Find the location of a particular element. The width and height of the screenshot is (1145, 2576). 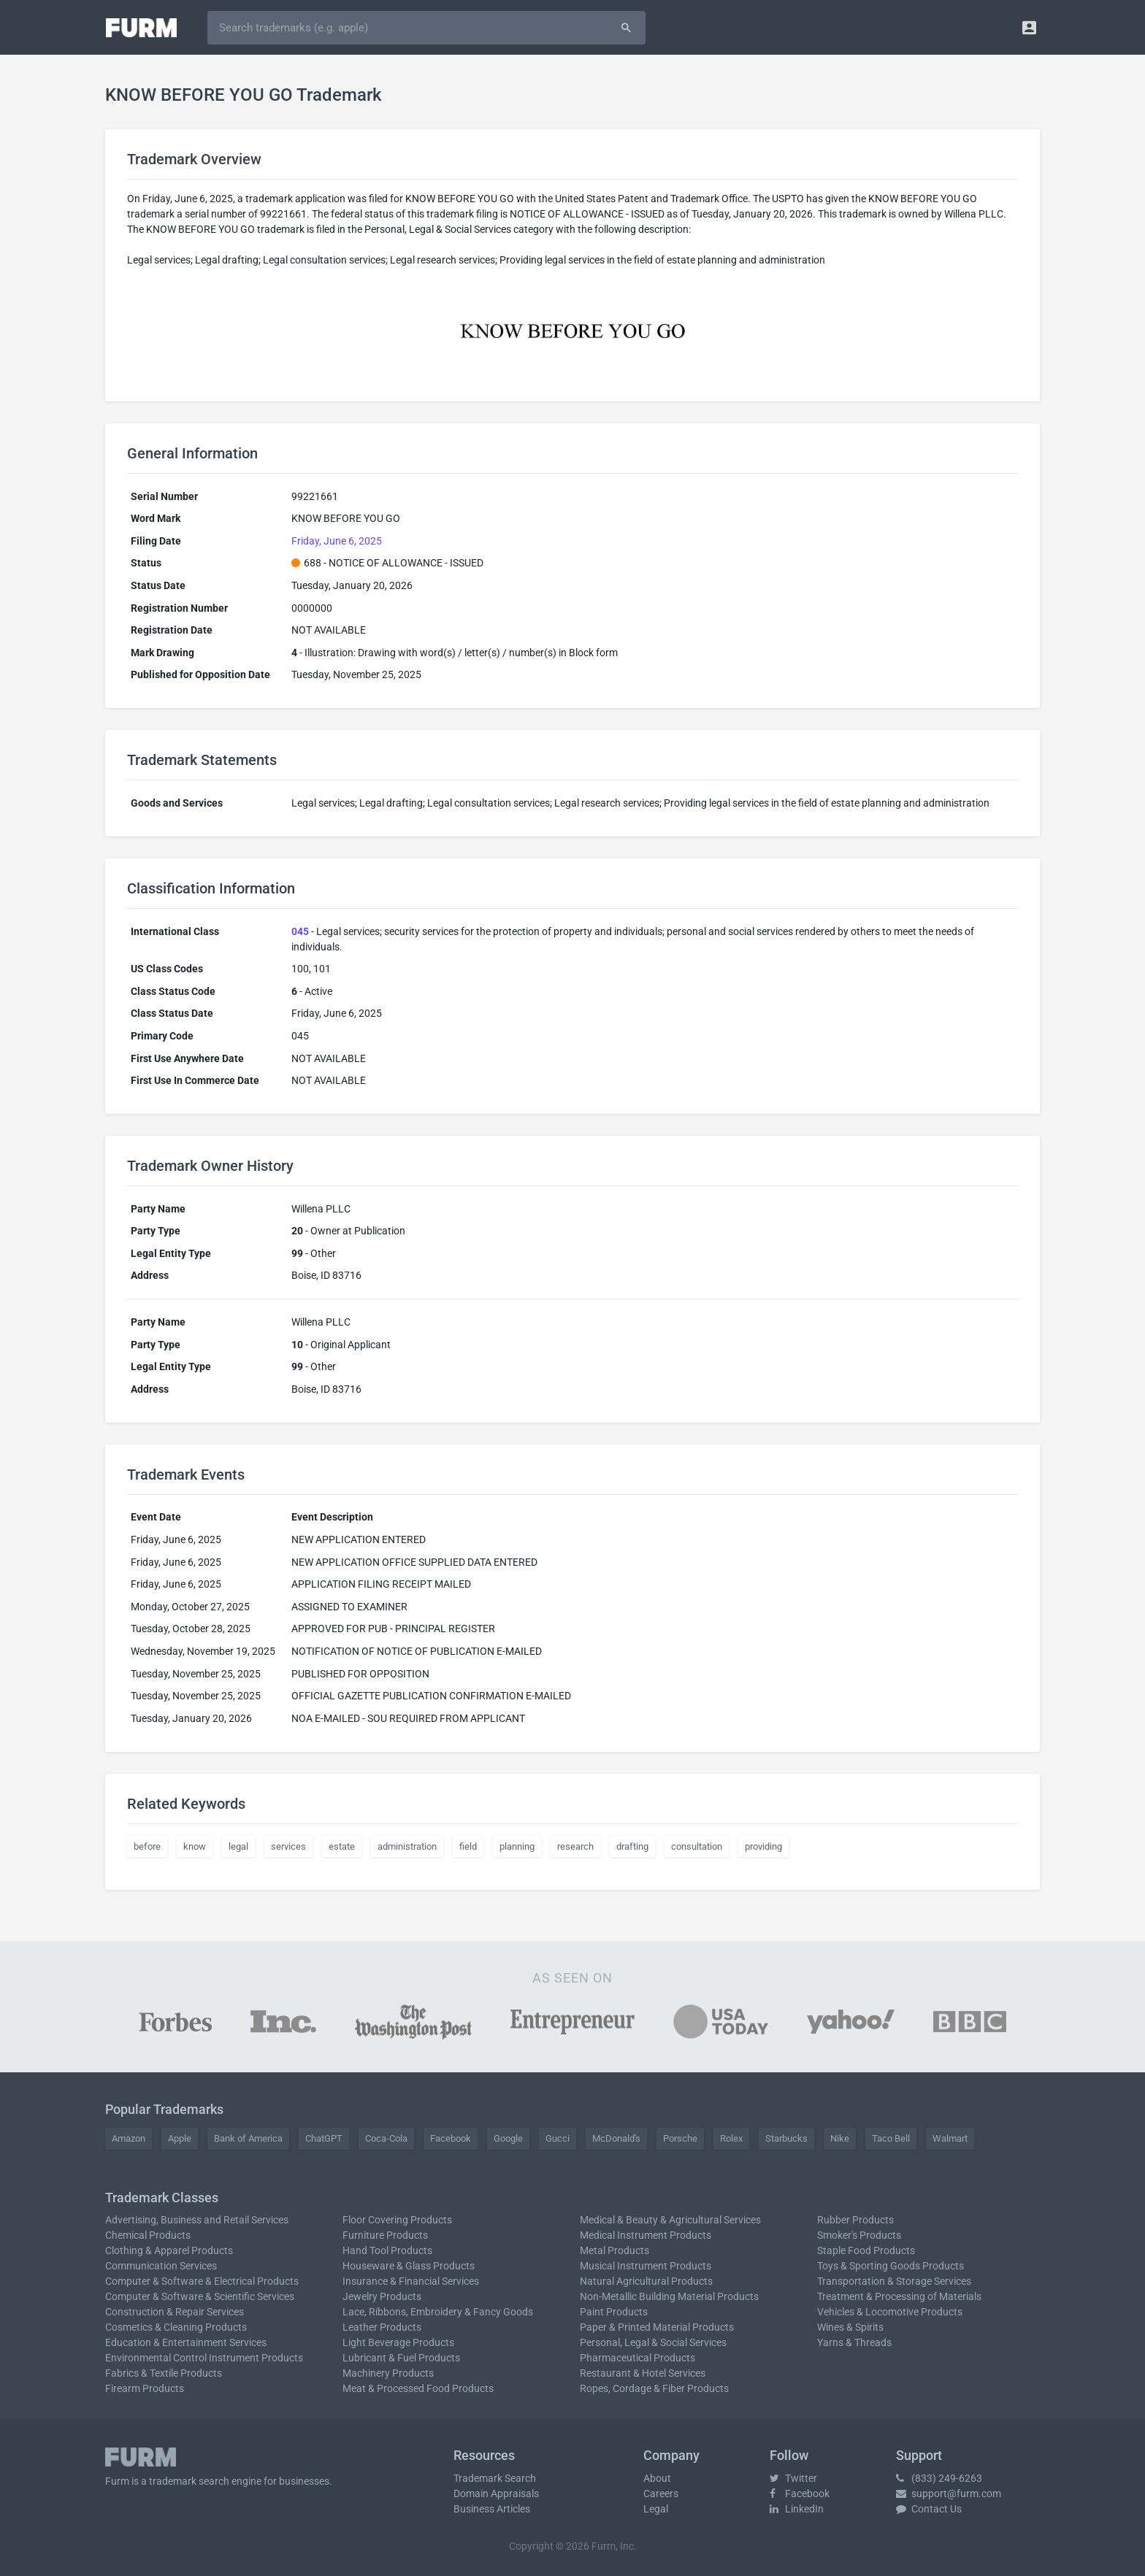

Business Articles is located at coordinates (491, 2509).